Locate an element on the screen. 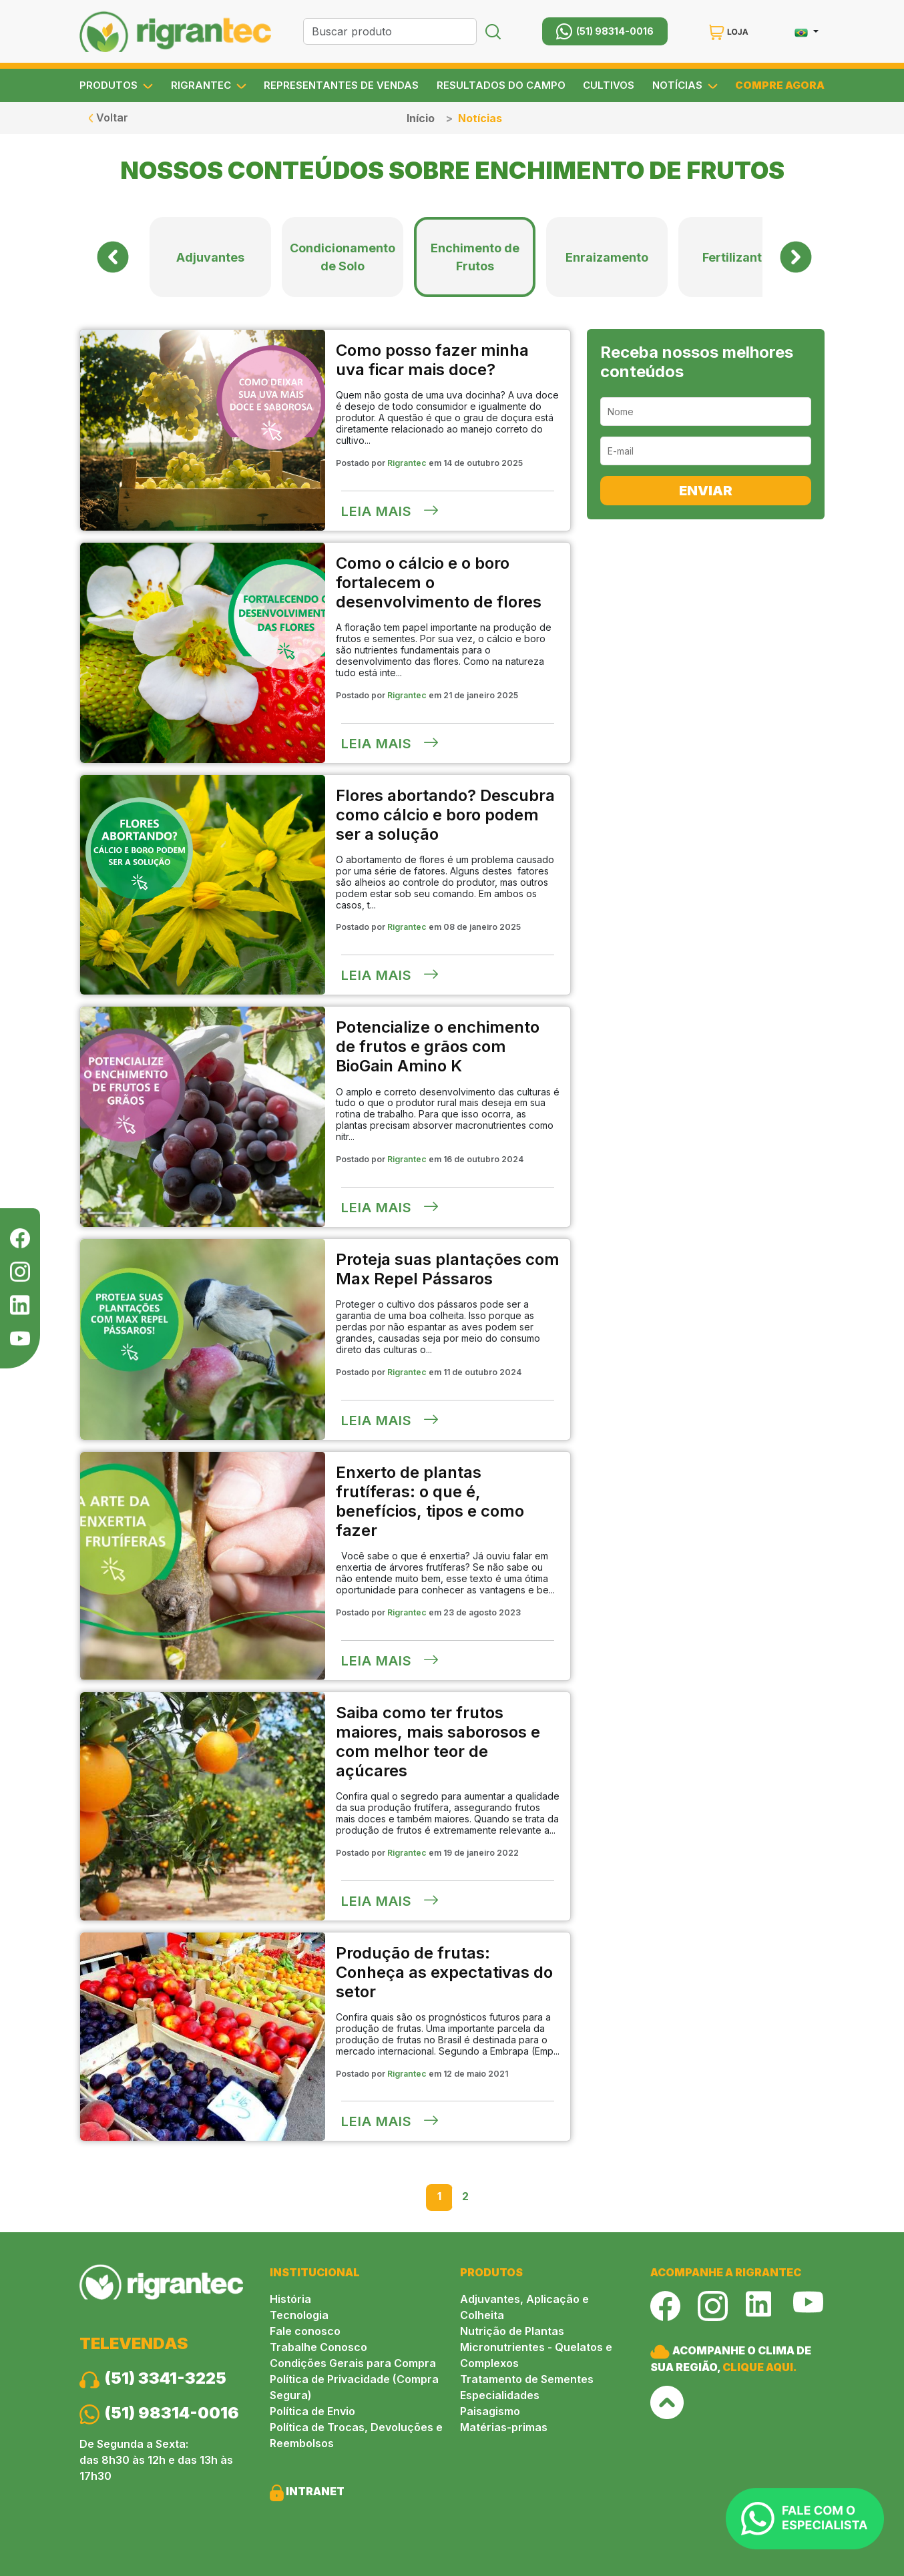 The image size is (904, 2576). RESULTADOS DO CAMPO is located at coordinates (501, 85).